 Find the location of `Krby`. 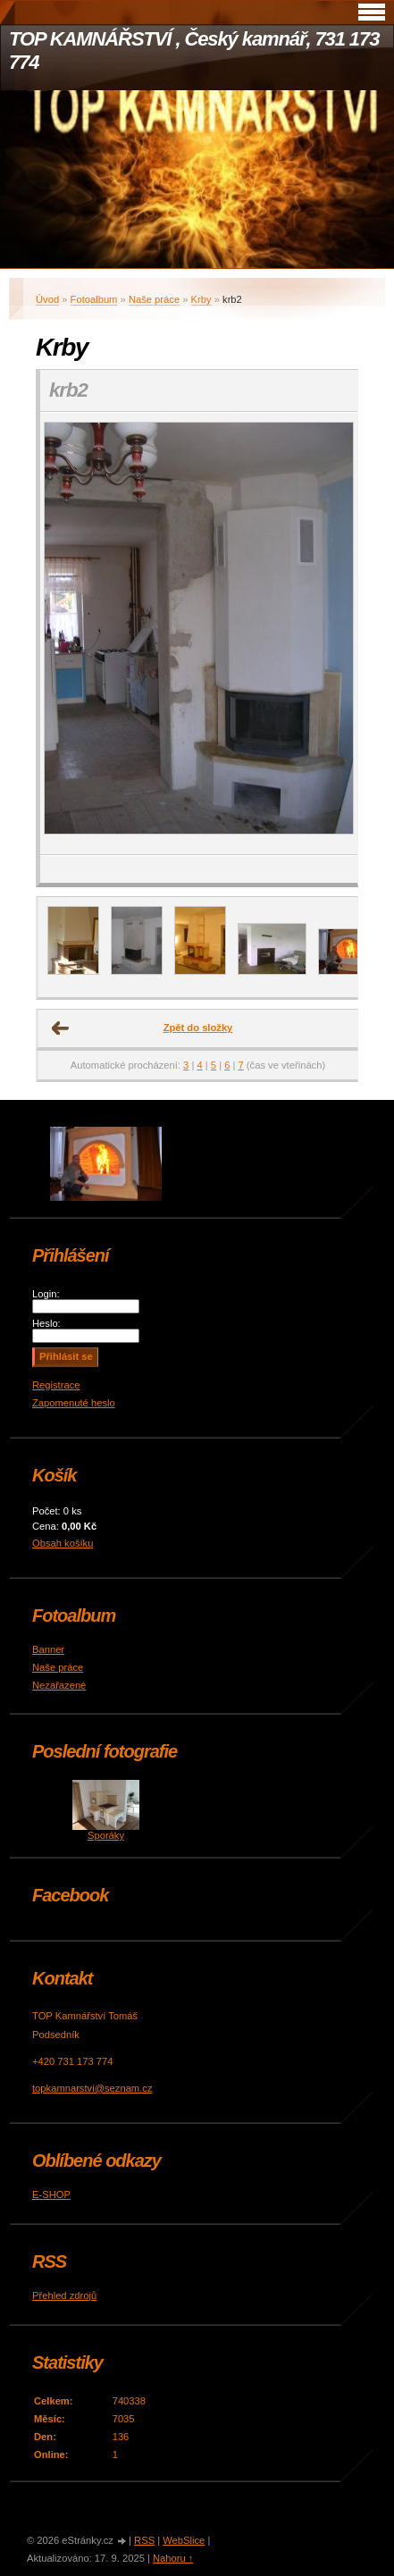

Krby is located at coordinates (201, 299).